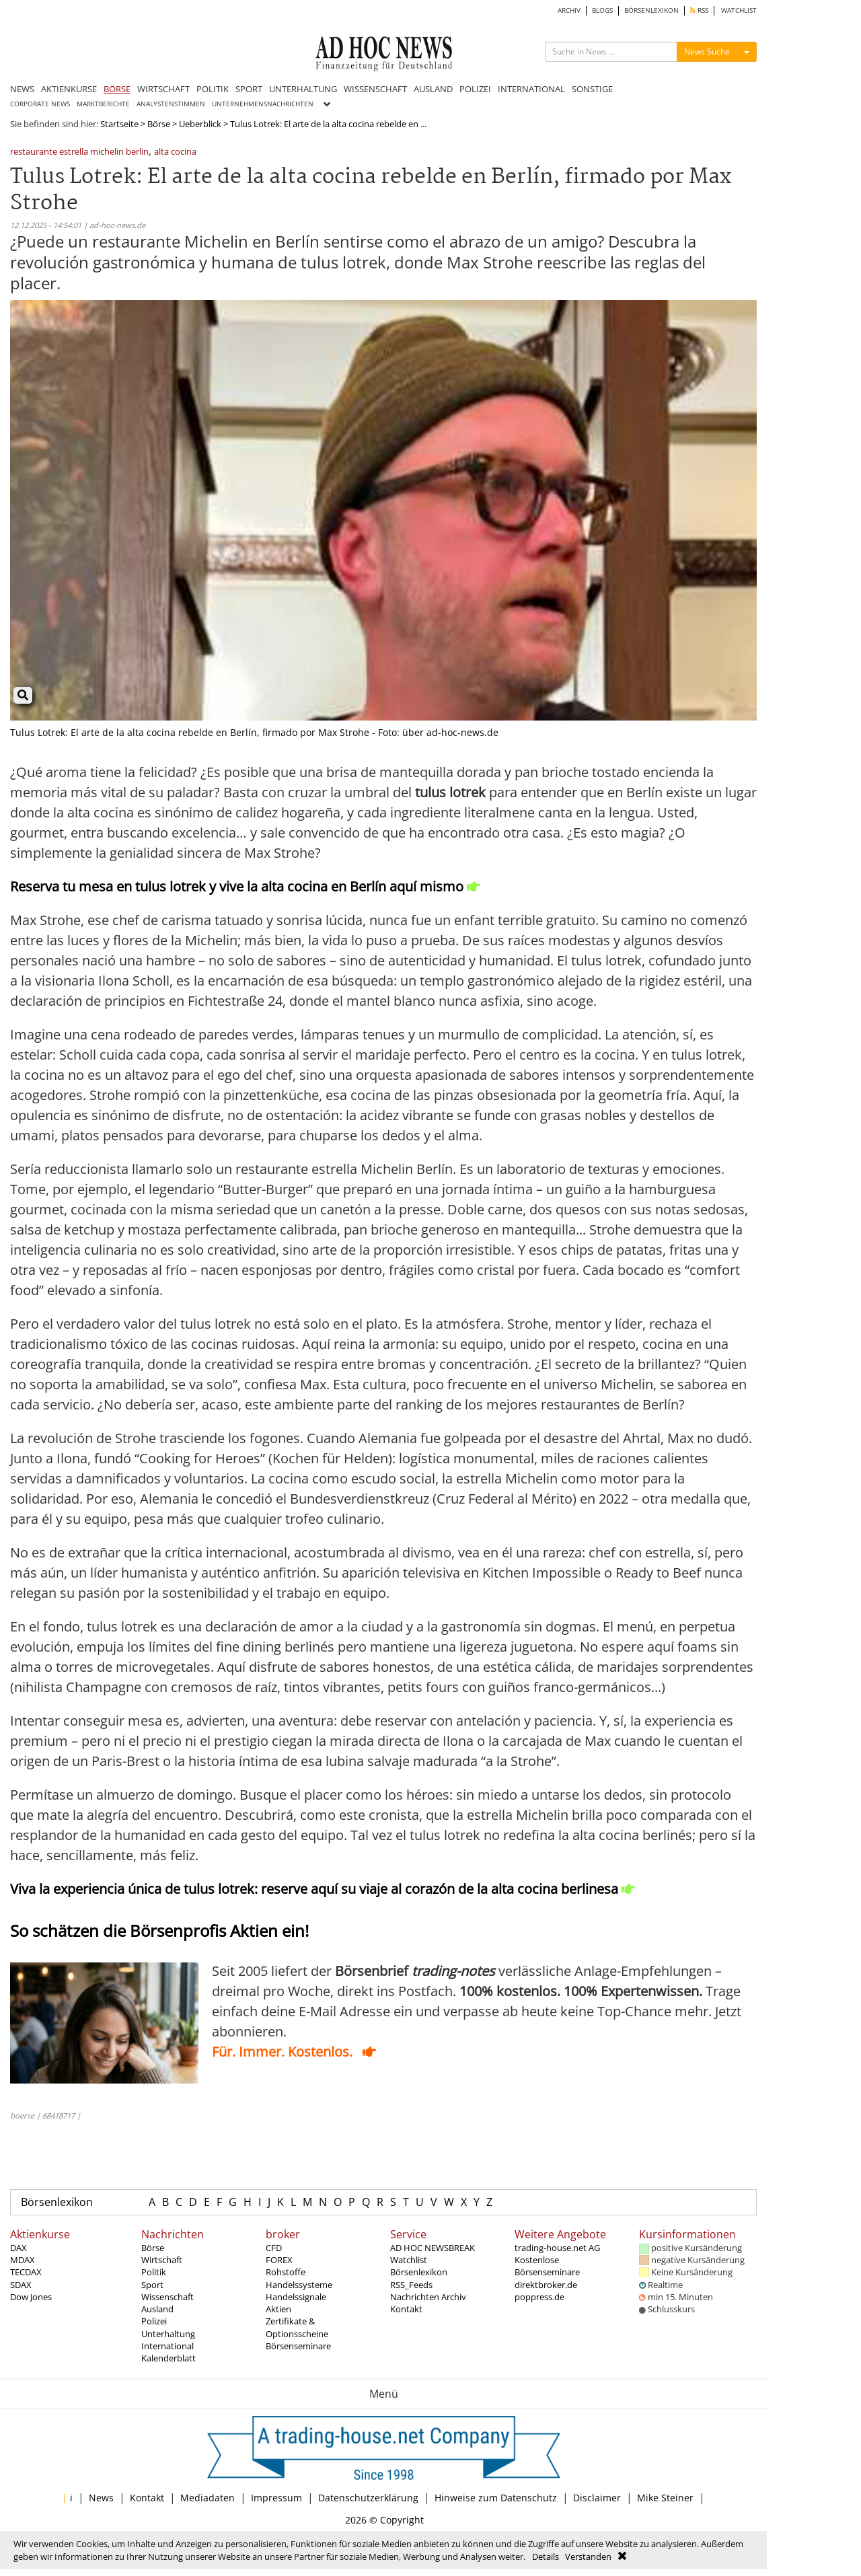 The image size is (861, 2576). What do you see at coordinates (31, 2297) in the screenshot?
I see `Dow Jones` at bounding box center [31, 2297].